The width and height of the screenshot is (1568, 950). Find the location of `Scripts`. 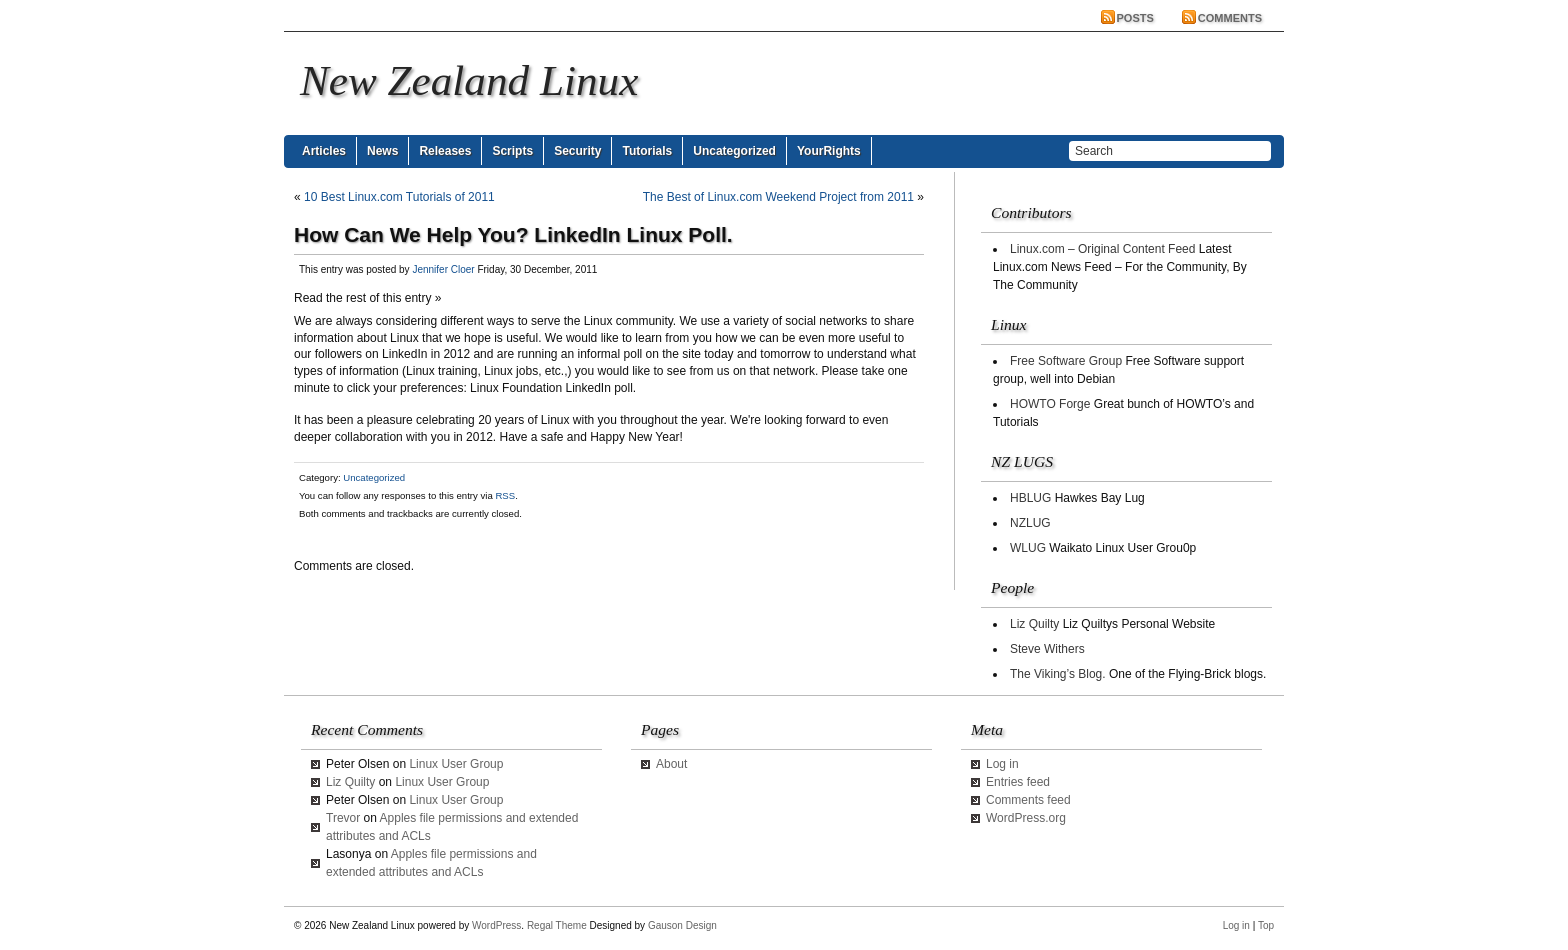

Scripts is located at coordinates (512, 151).